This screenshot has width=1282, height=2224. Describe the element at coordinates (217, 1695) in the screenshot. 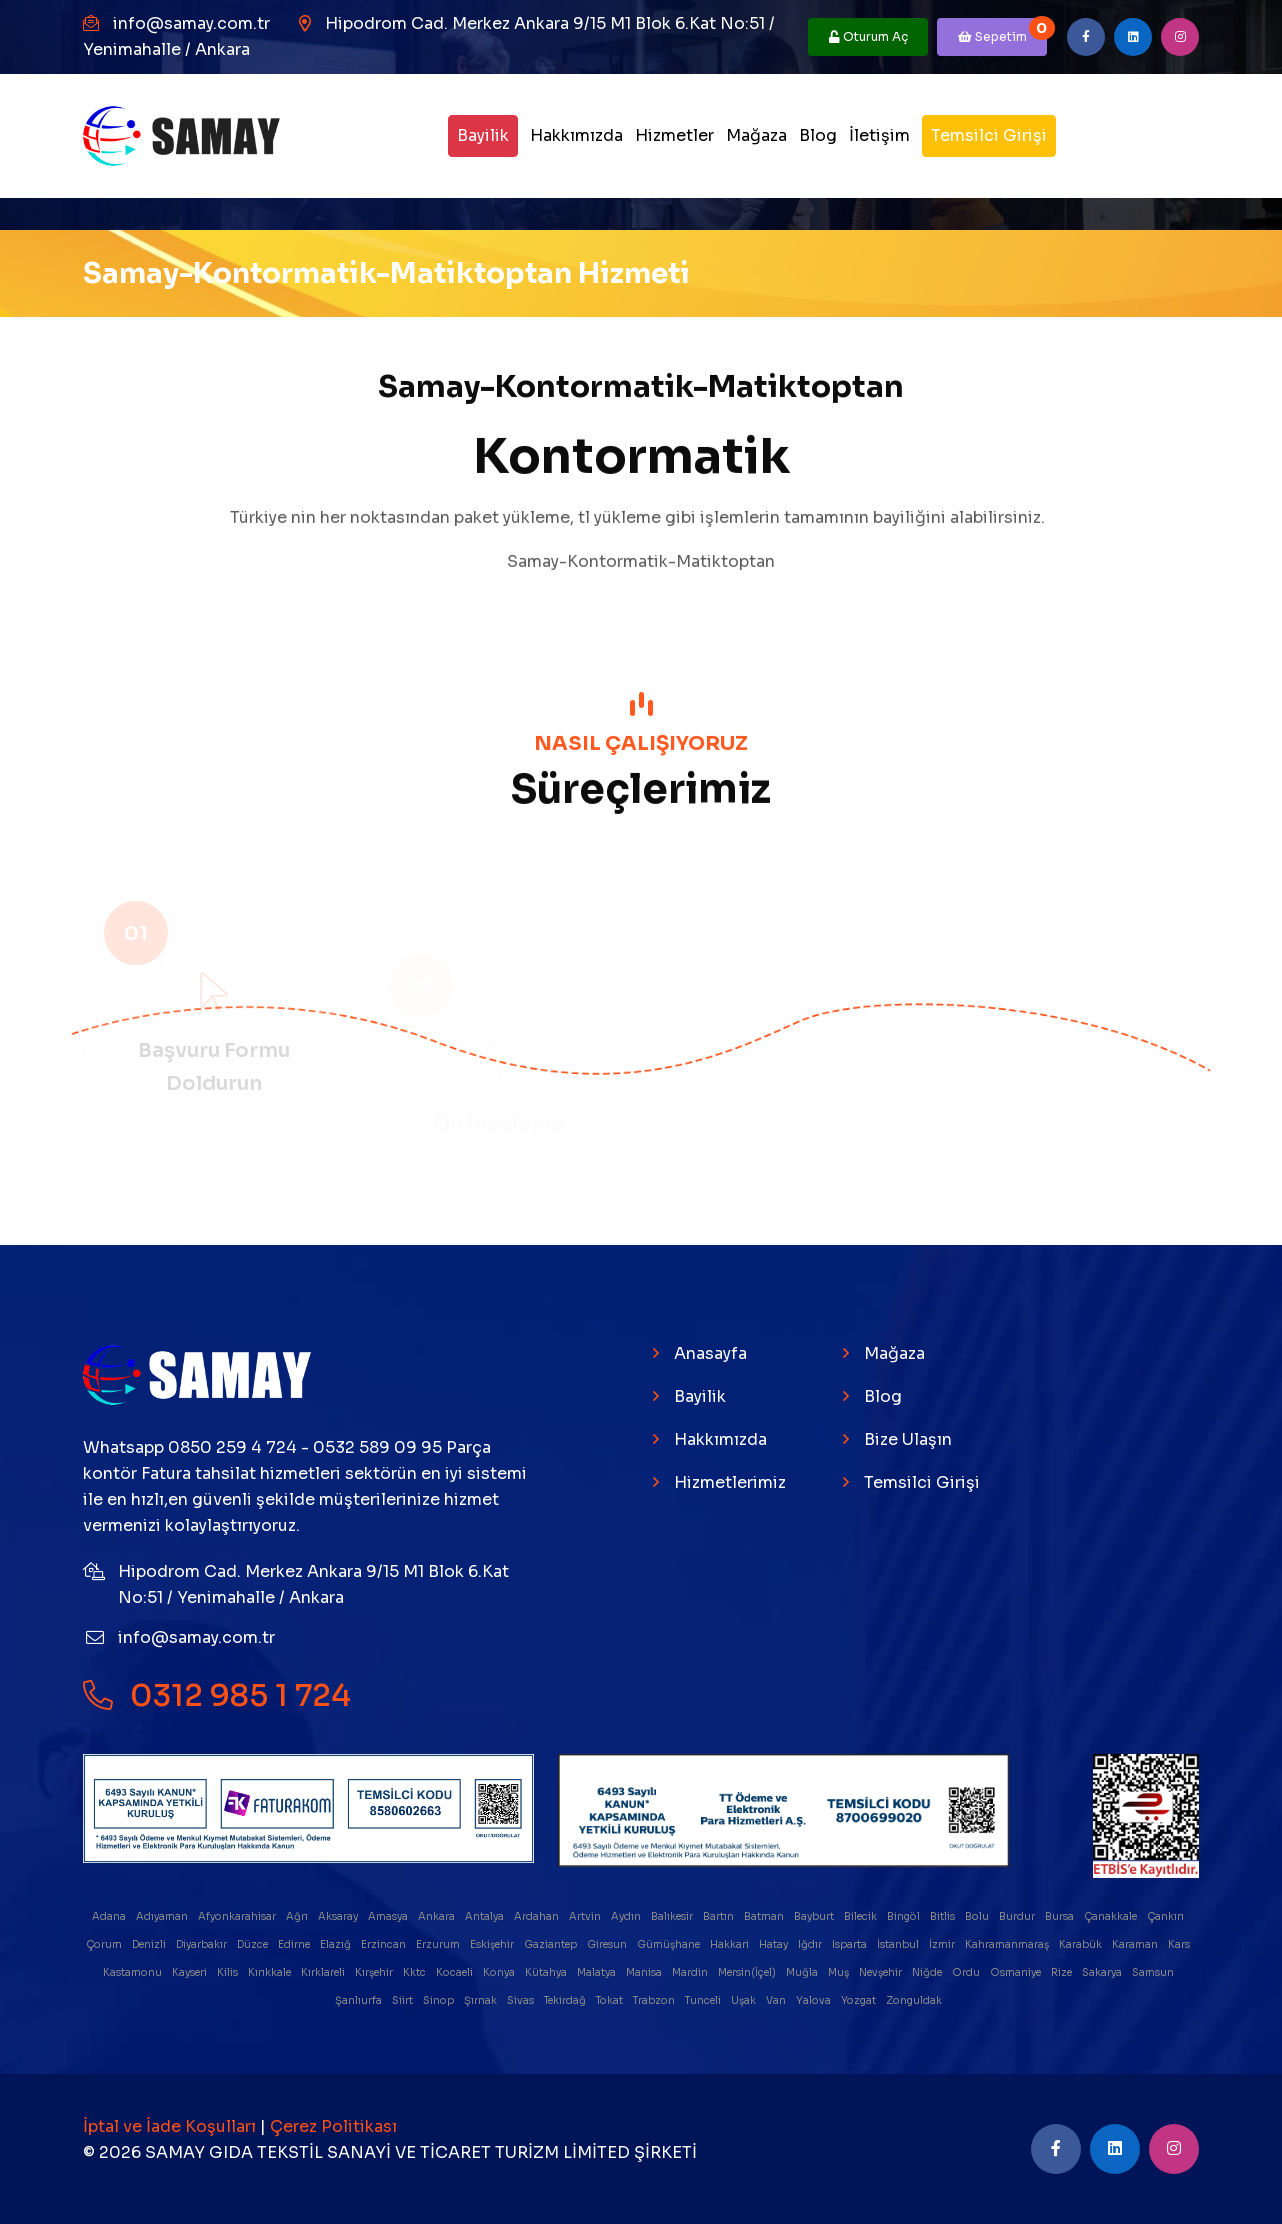

I see `0312 985 1 724` at that location.